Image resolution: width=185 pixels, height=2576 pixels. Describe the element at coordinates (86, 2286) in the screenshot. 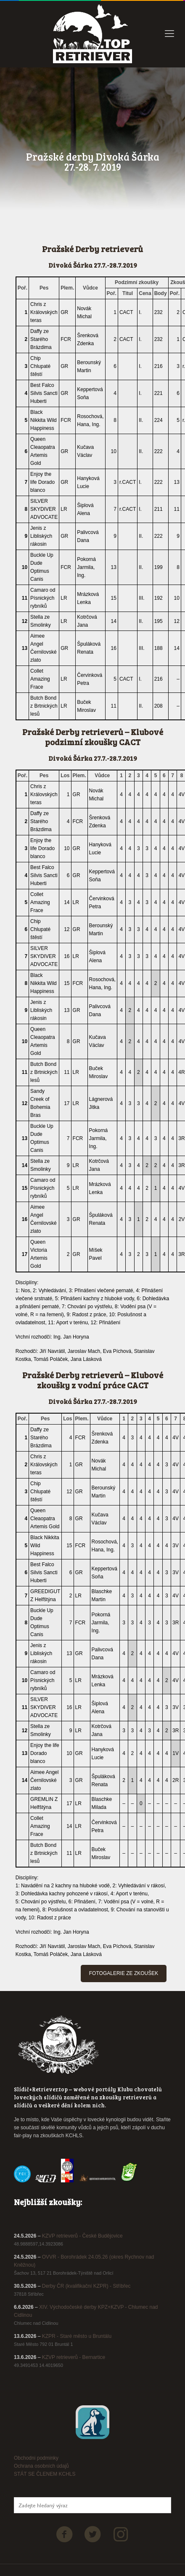

I see `Derby ČR (kvalifikační KZPR) - Stříbřec` at that location.